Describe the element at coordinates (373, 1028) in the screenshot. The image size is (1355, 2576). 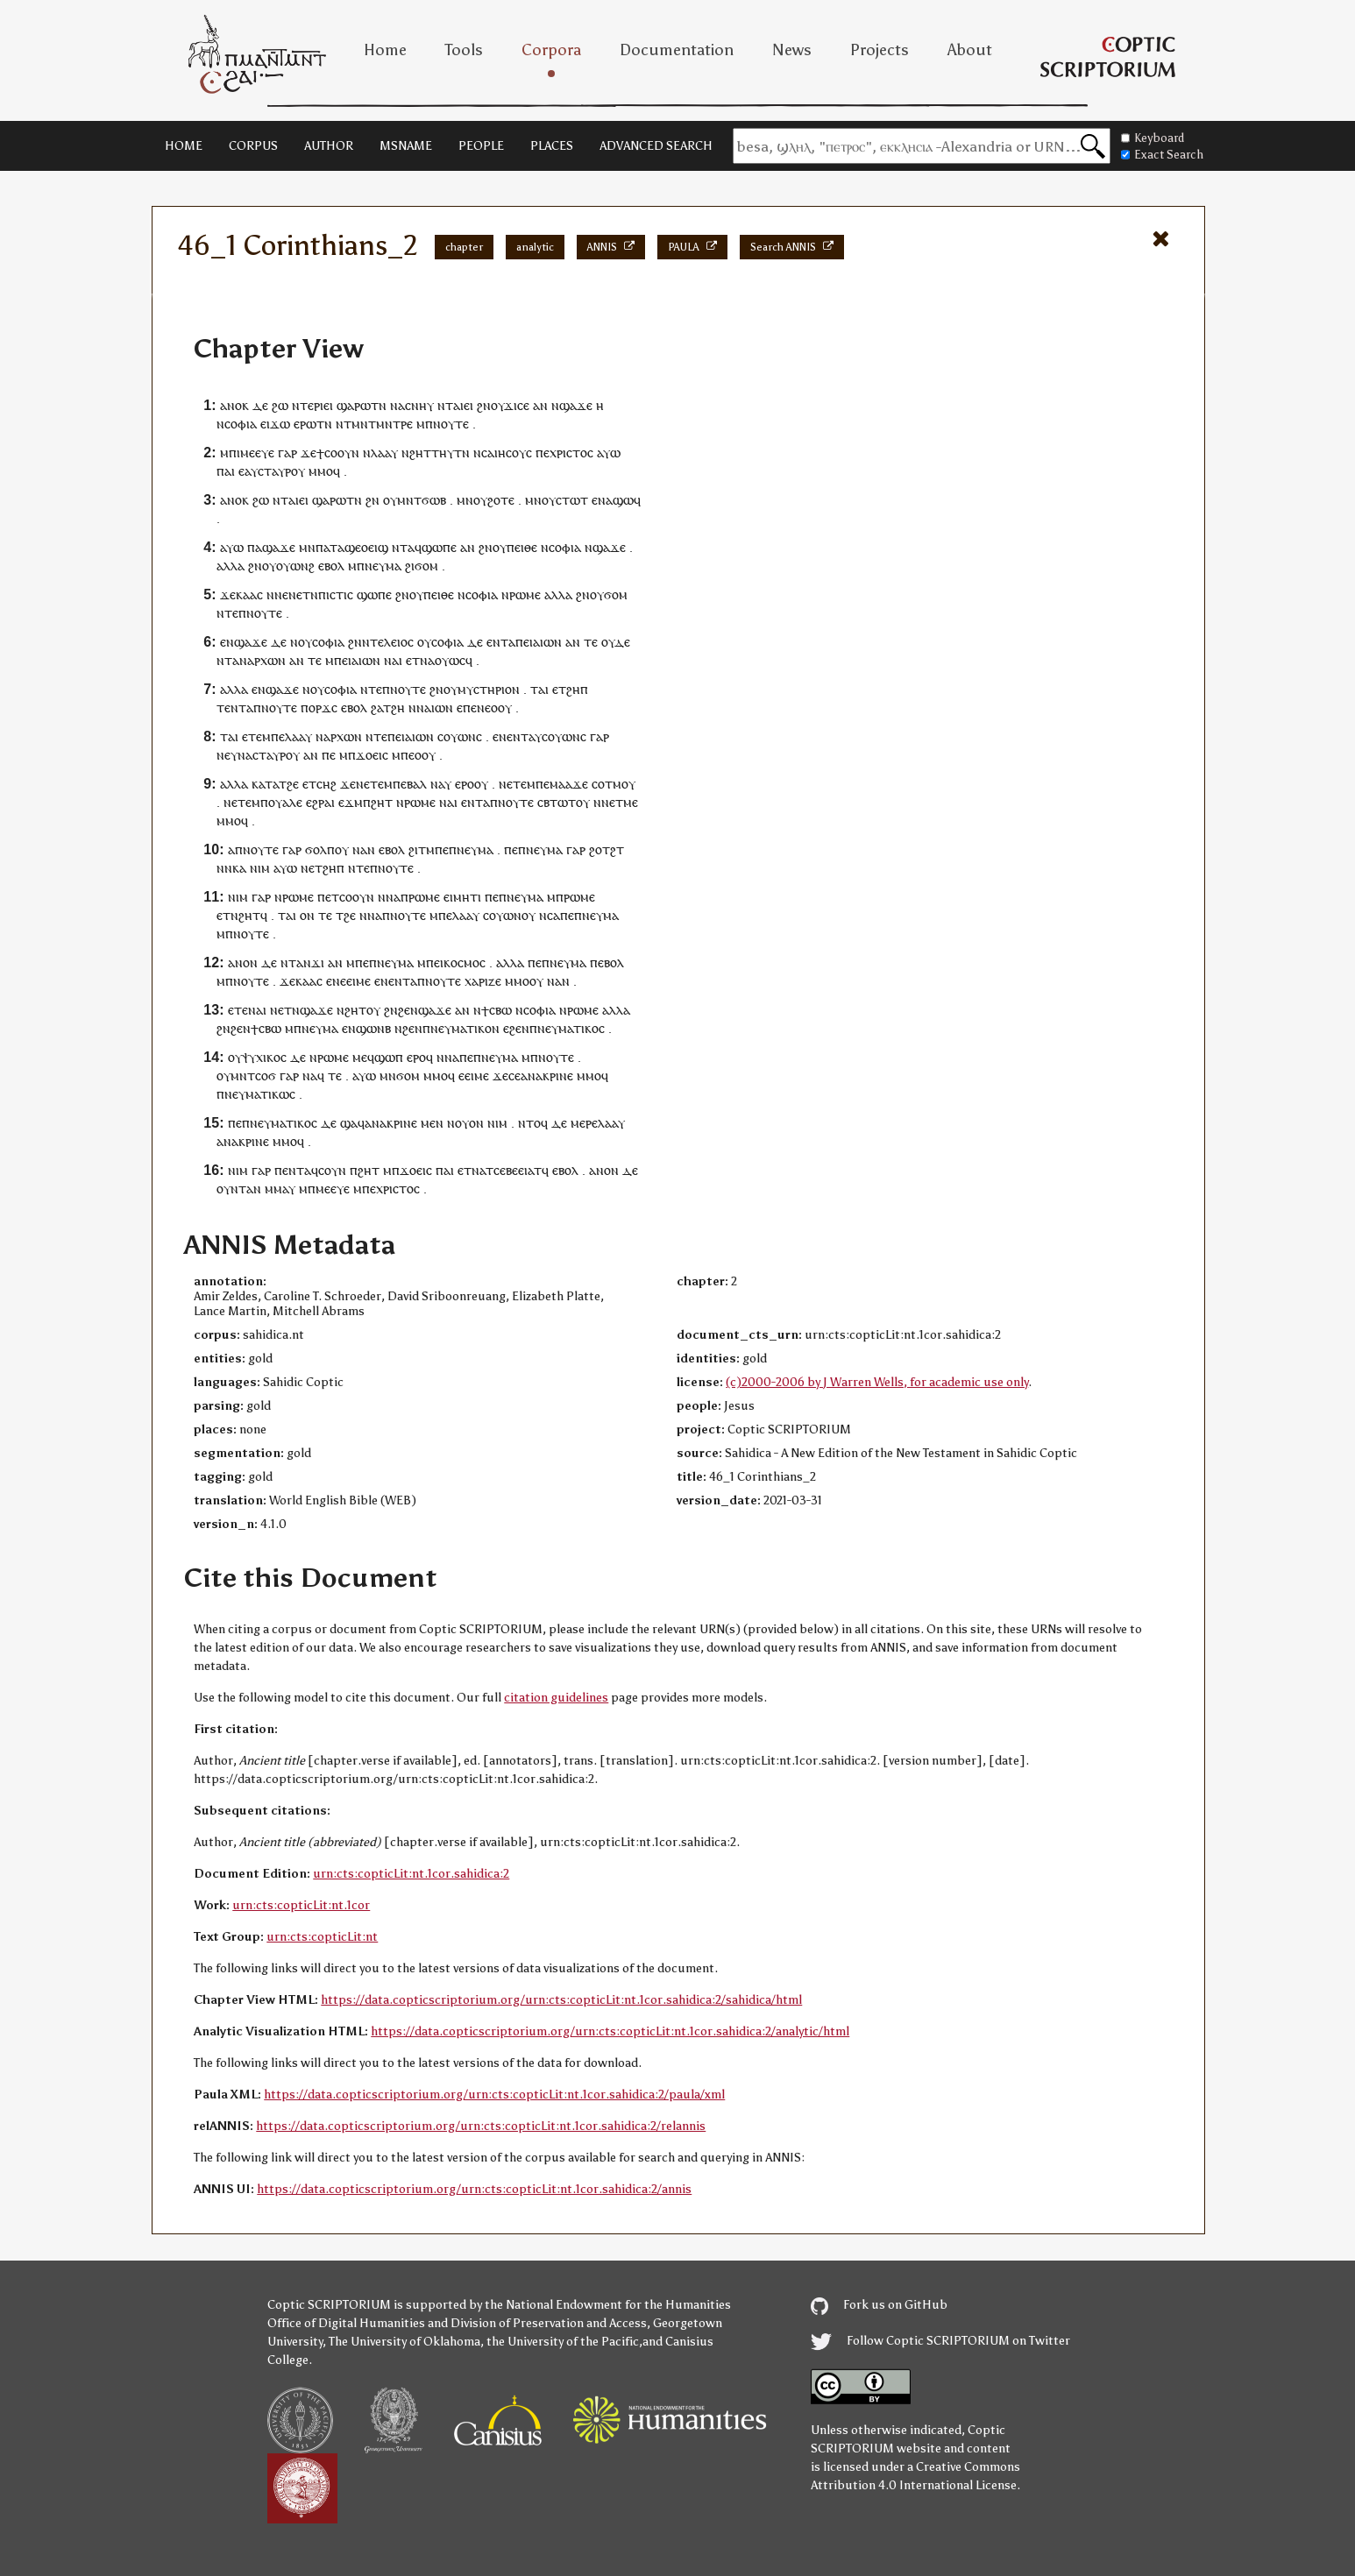
I see `ϣⲱⲛⲃ` at that location.